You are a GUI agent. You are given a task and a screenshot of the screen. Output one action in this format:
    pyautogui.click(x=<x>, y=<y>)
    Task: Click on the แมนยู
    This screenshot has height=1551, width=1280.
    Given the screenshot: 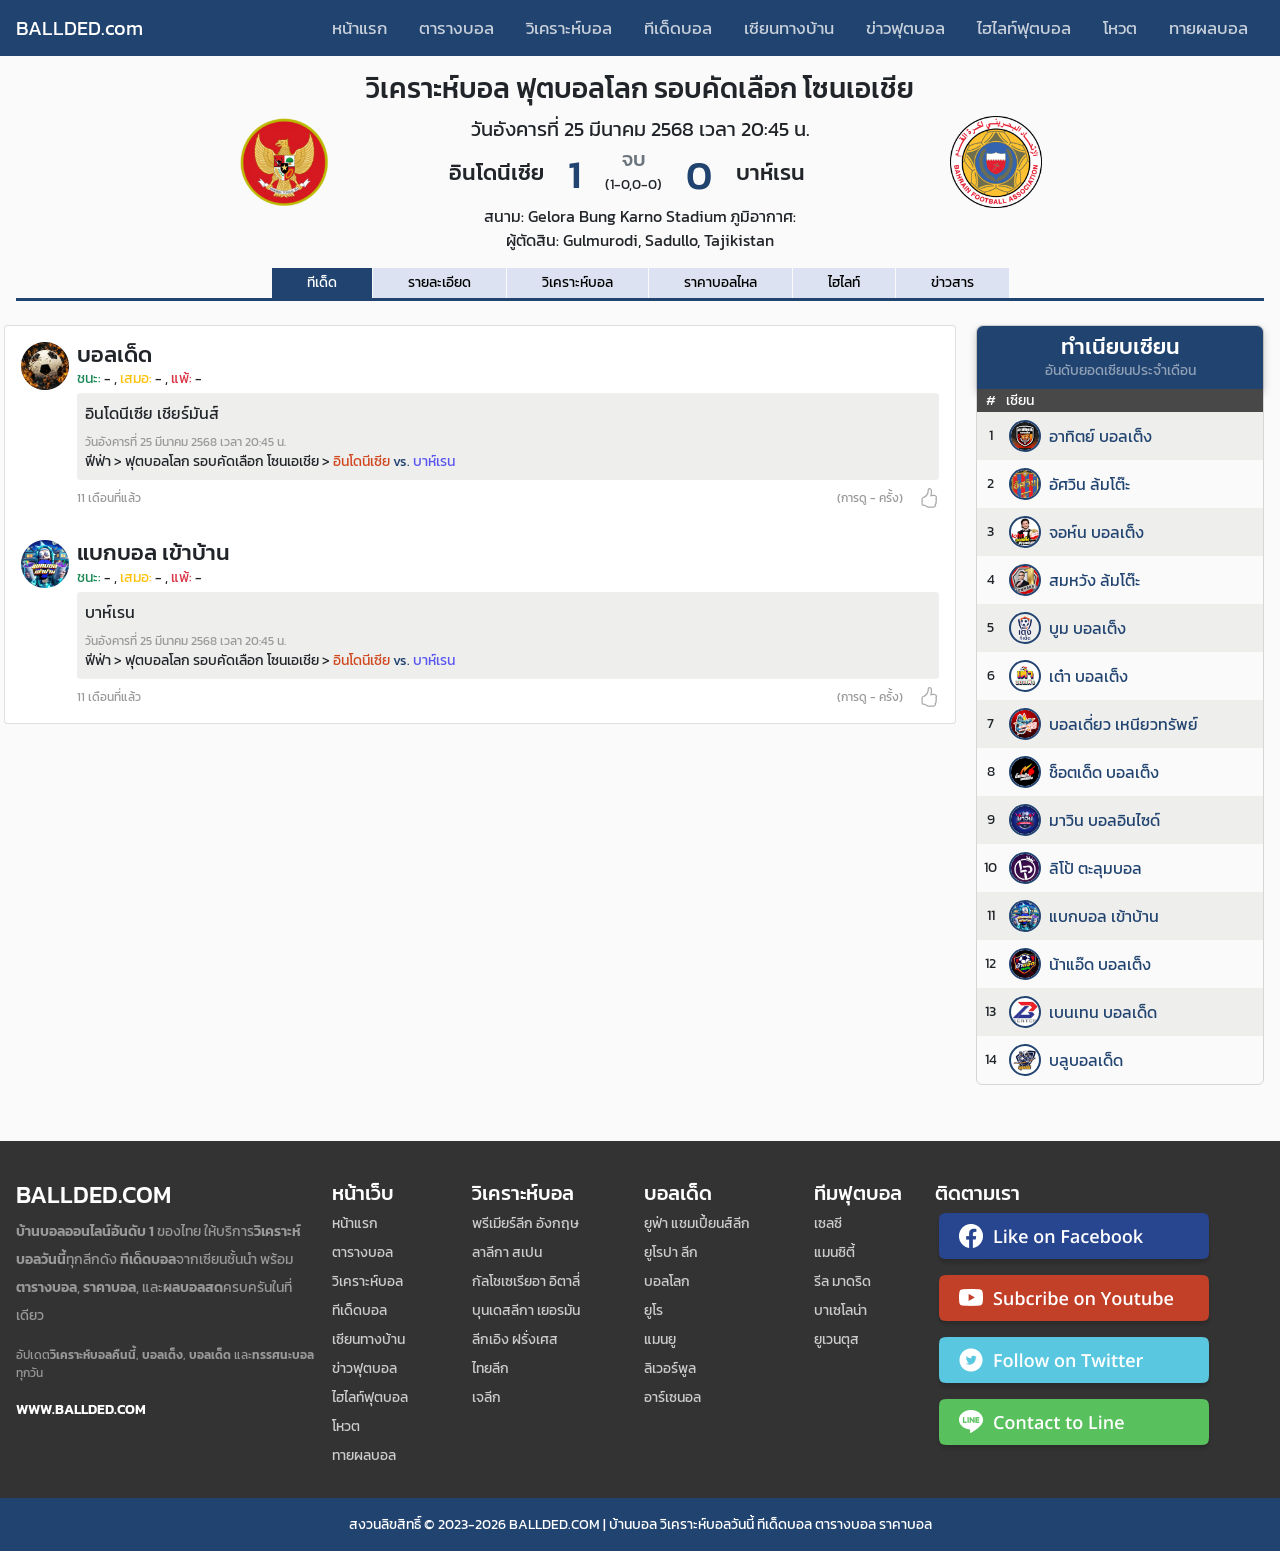 What is the action you would take?
    pyautogui.click(x=660, y=1339)
    